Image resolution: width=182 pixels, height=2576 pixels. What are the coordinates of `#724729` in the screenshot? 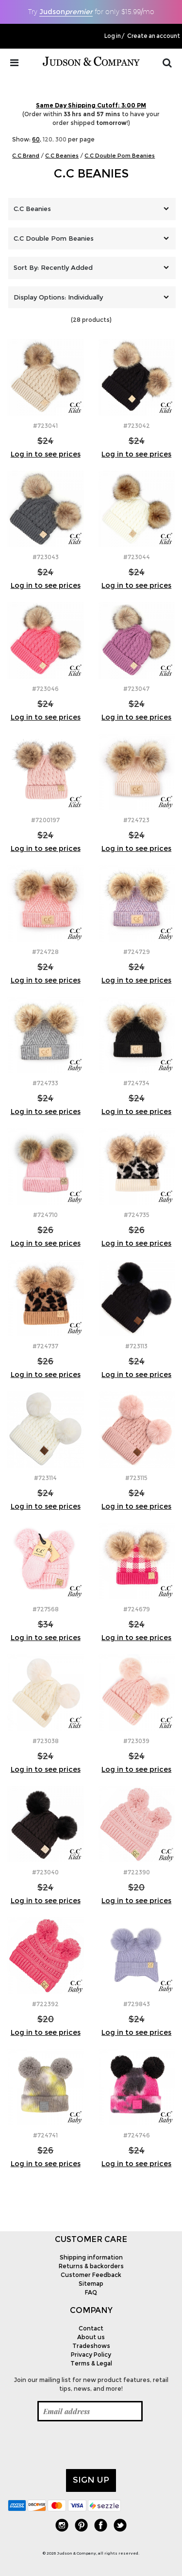 It's located at (136, 951).